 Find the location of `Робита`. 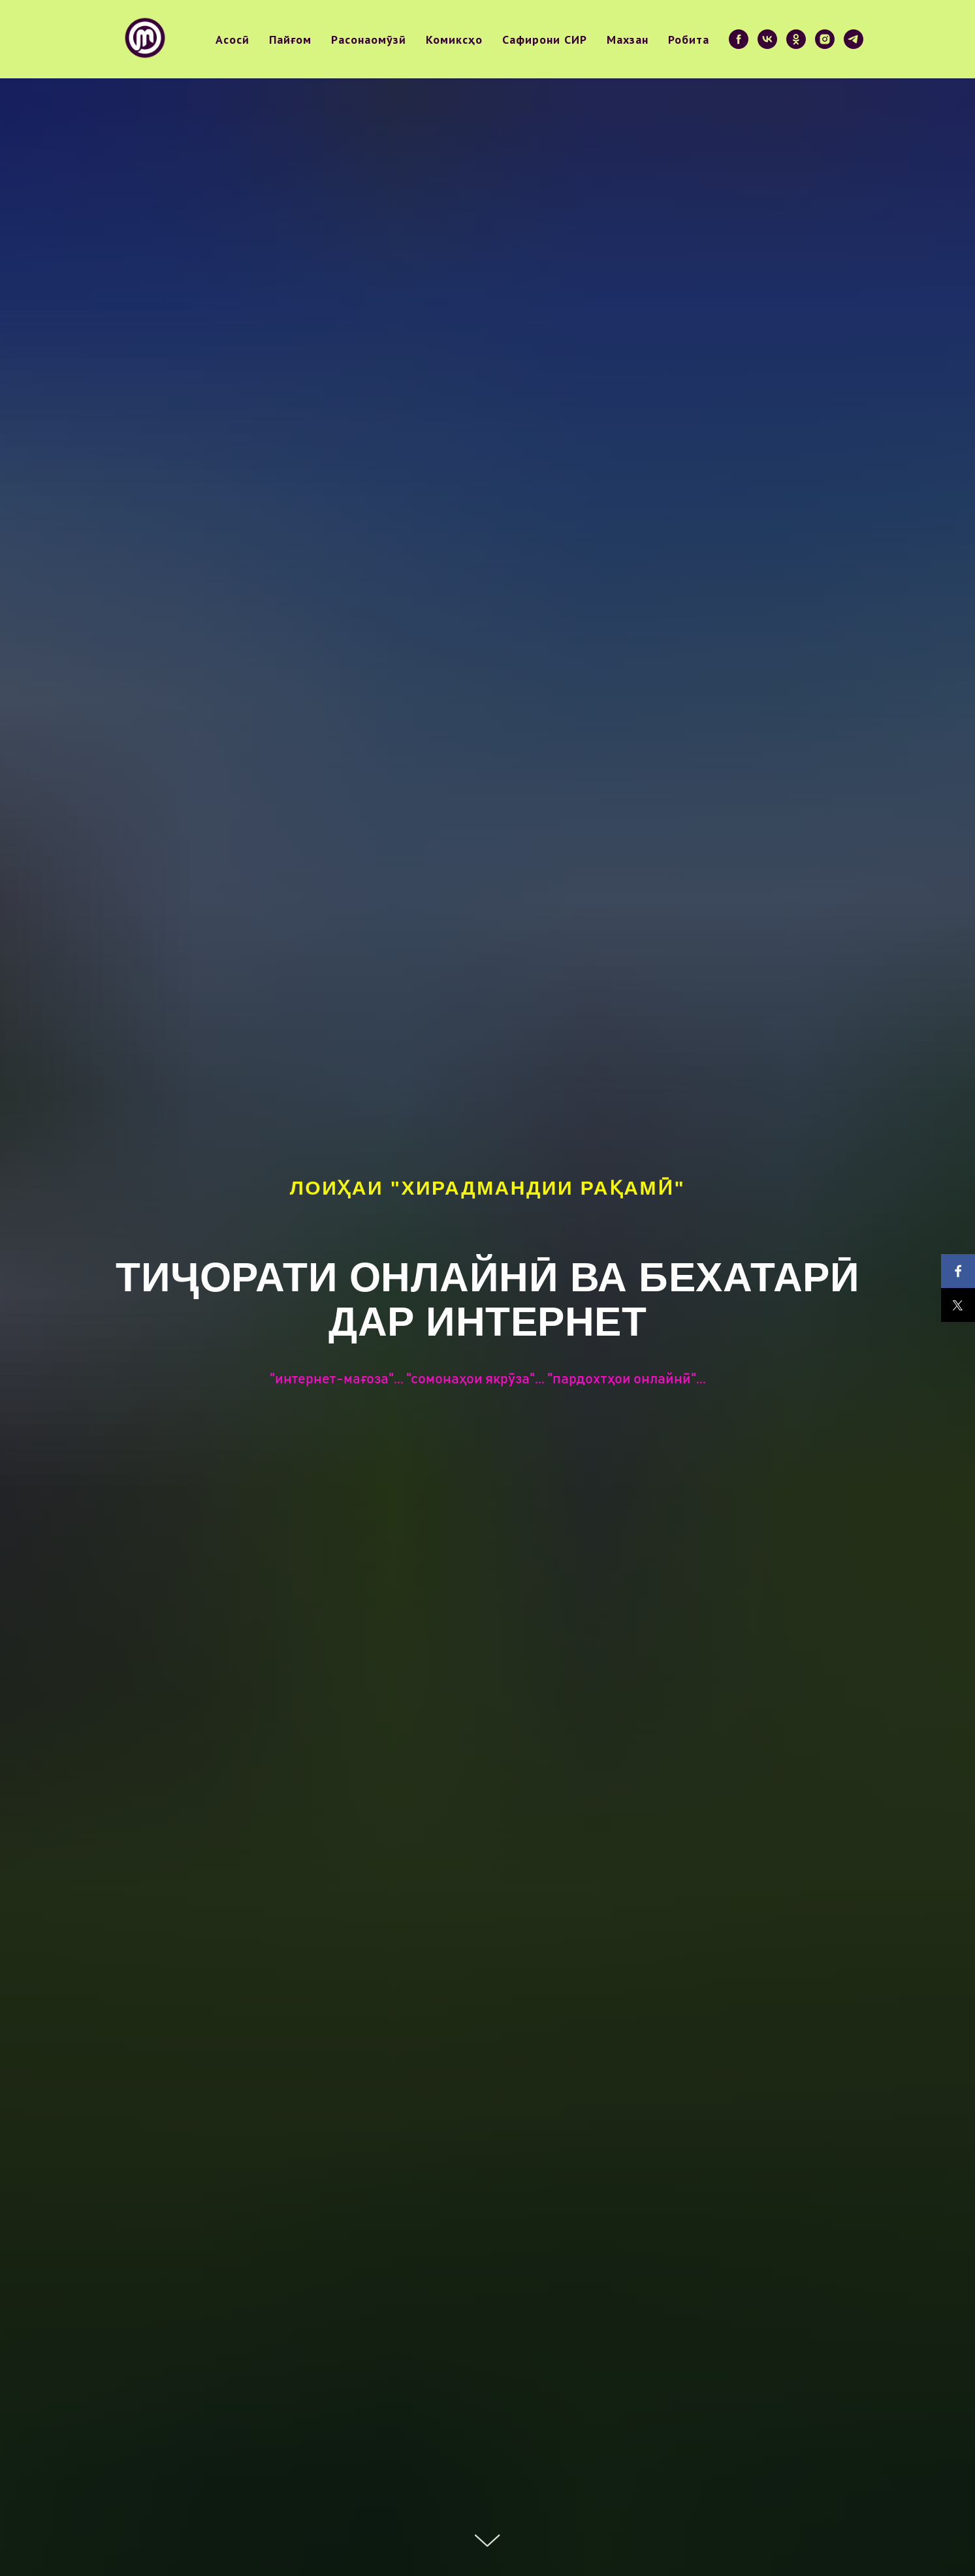

Робита is located at coordinates (688, 39).